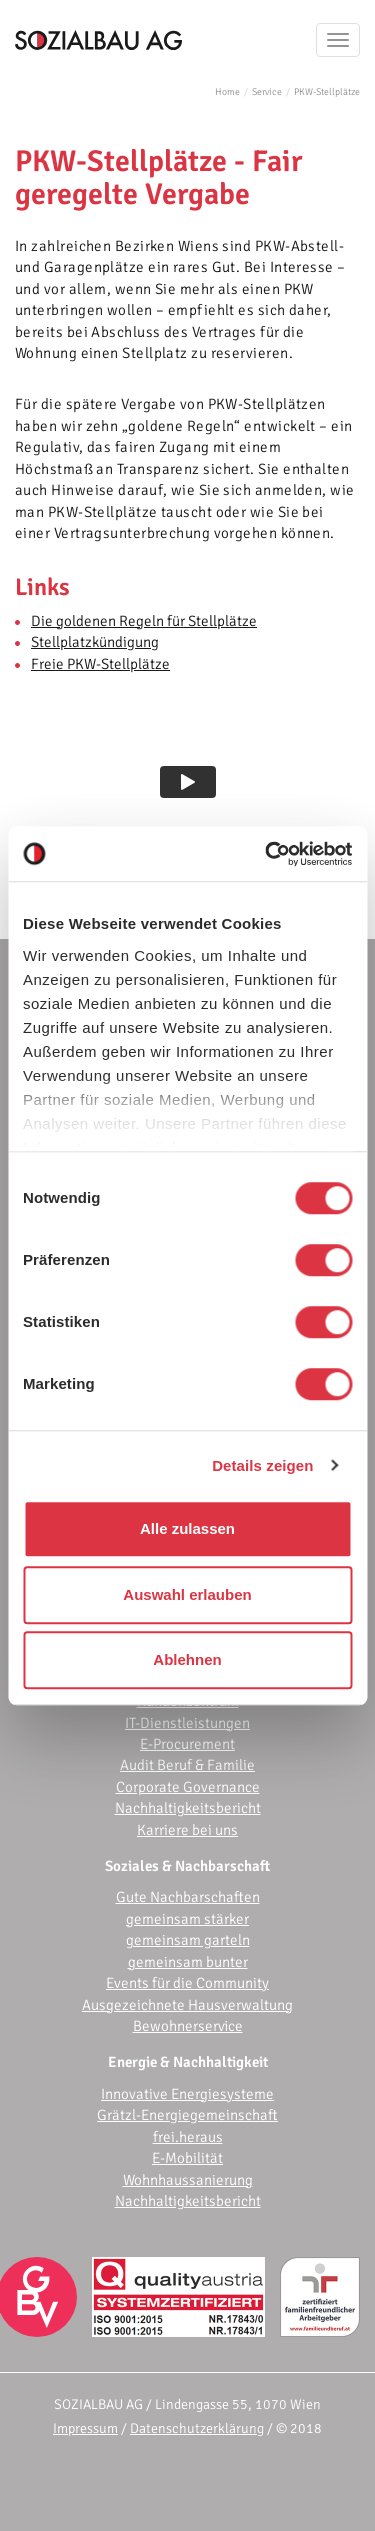  Describe the element at coordinates (187, 1528) in the screenshot. I see `Alle zulassen` at that location.